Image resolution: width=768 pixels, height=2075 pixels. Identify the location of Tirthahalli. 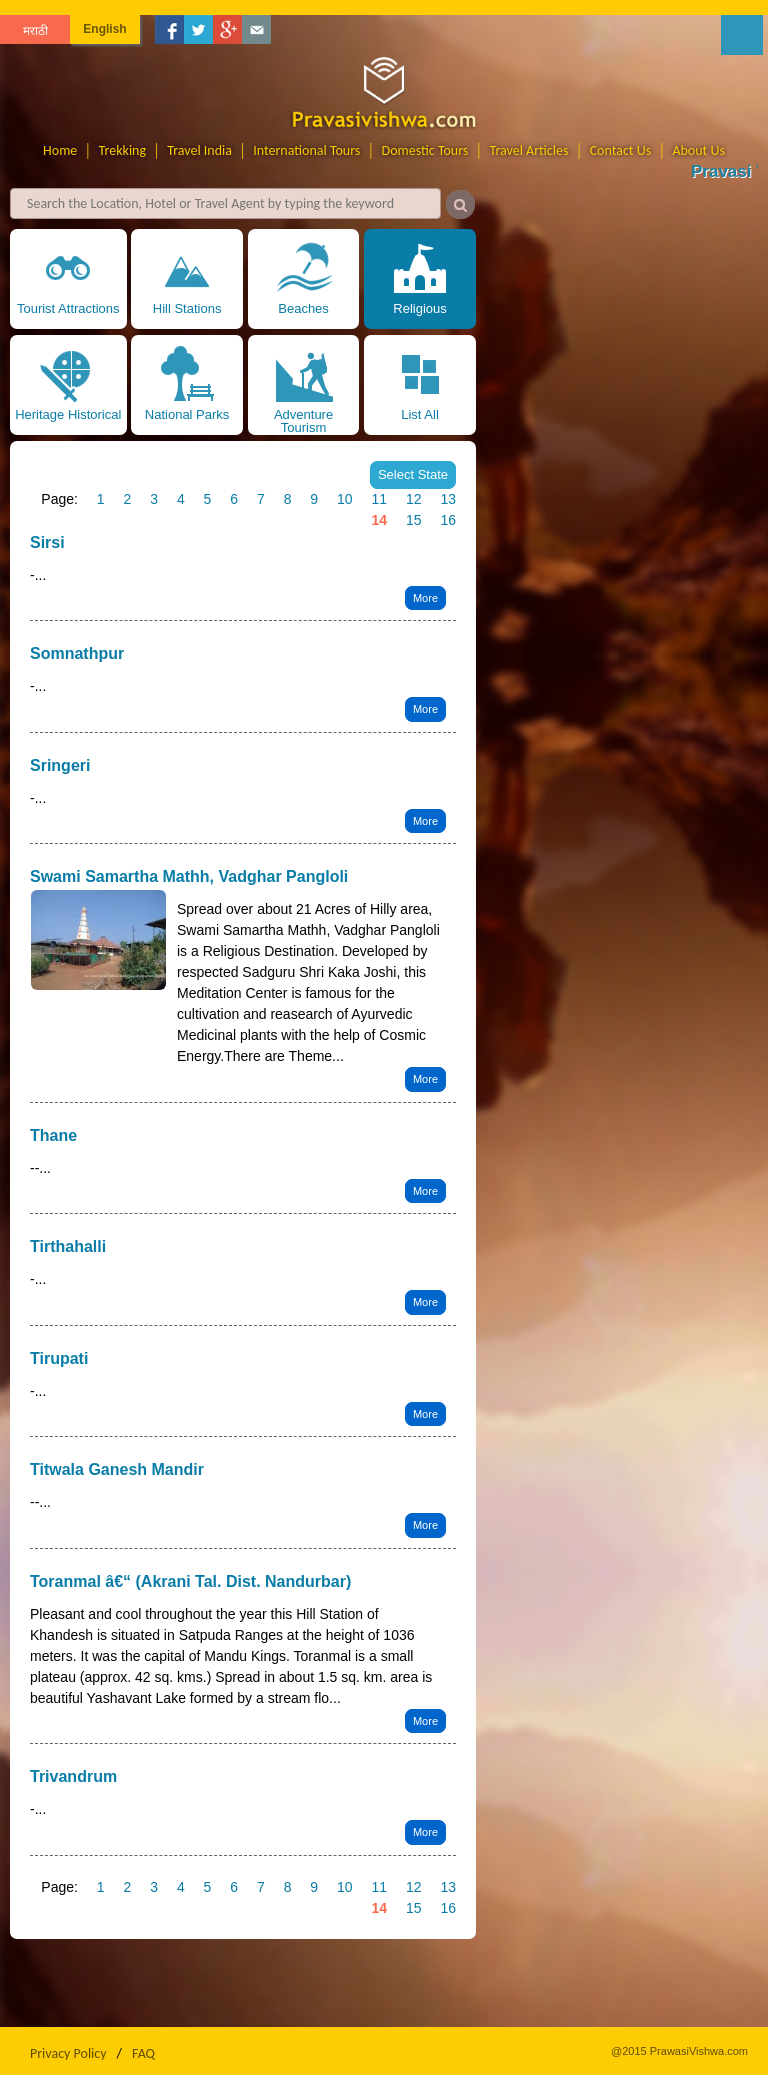
(68, 1246).